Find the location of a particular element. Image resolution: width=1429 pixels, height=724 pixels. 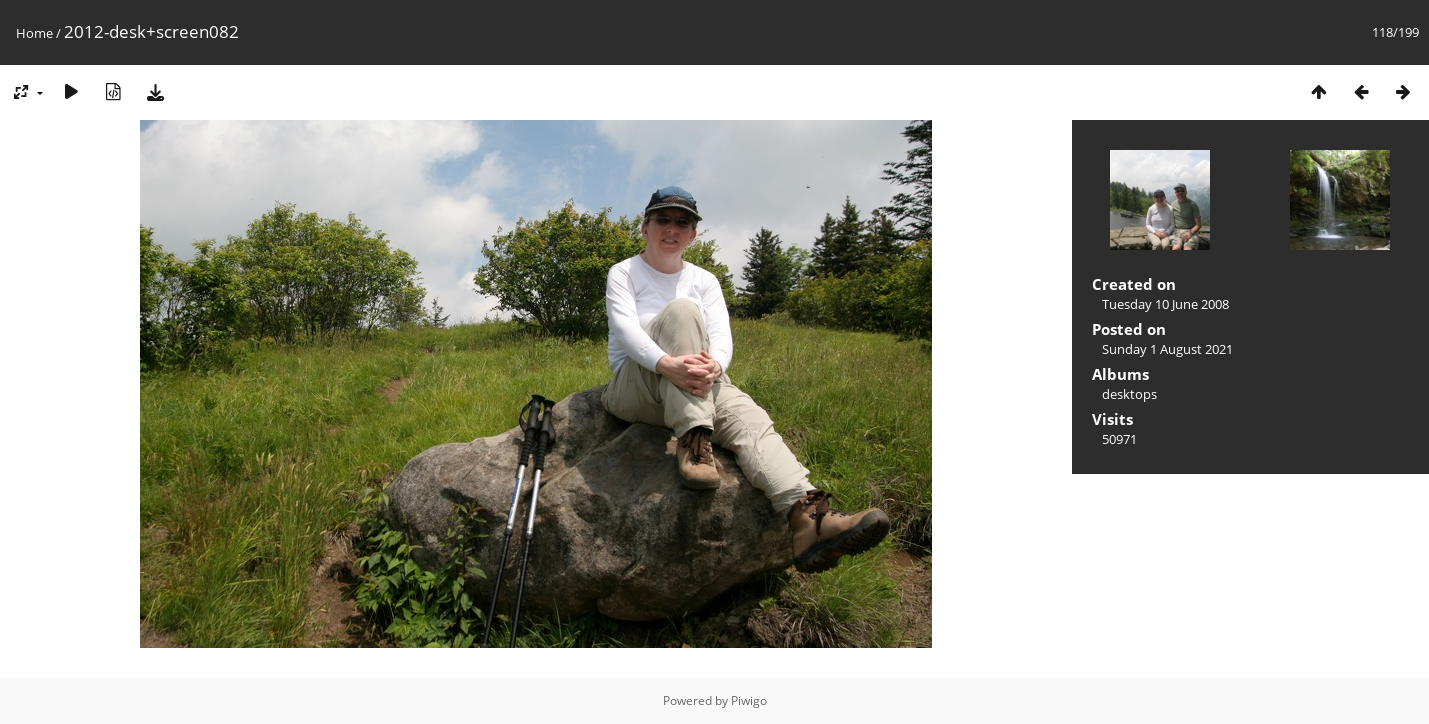

Home is located at coordinates (34, 33).